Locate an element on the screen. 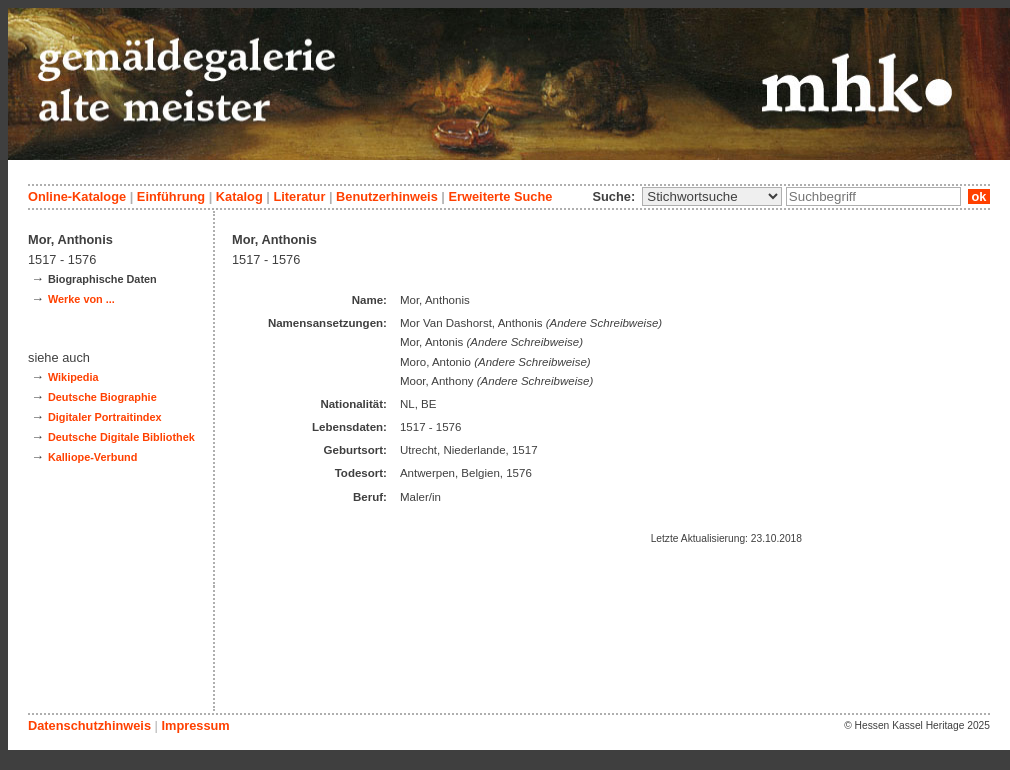 The width and height of the screenshot is (1010, 770). Einführung is located at coordinates (171, 196).